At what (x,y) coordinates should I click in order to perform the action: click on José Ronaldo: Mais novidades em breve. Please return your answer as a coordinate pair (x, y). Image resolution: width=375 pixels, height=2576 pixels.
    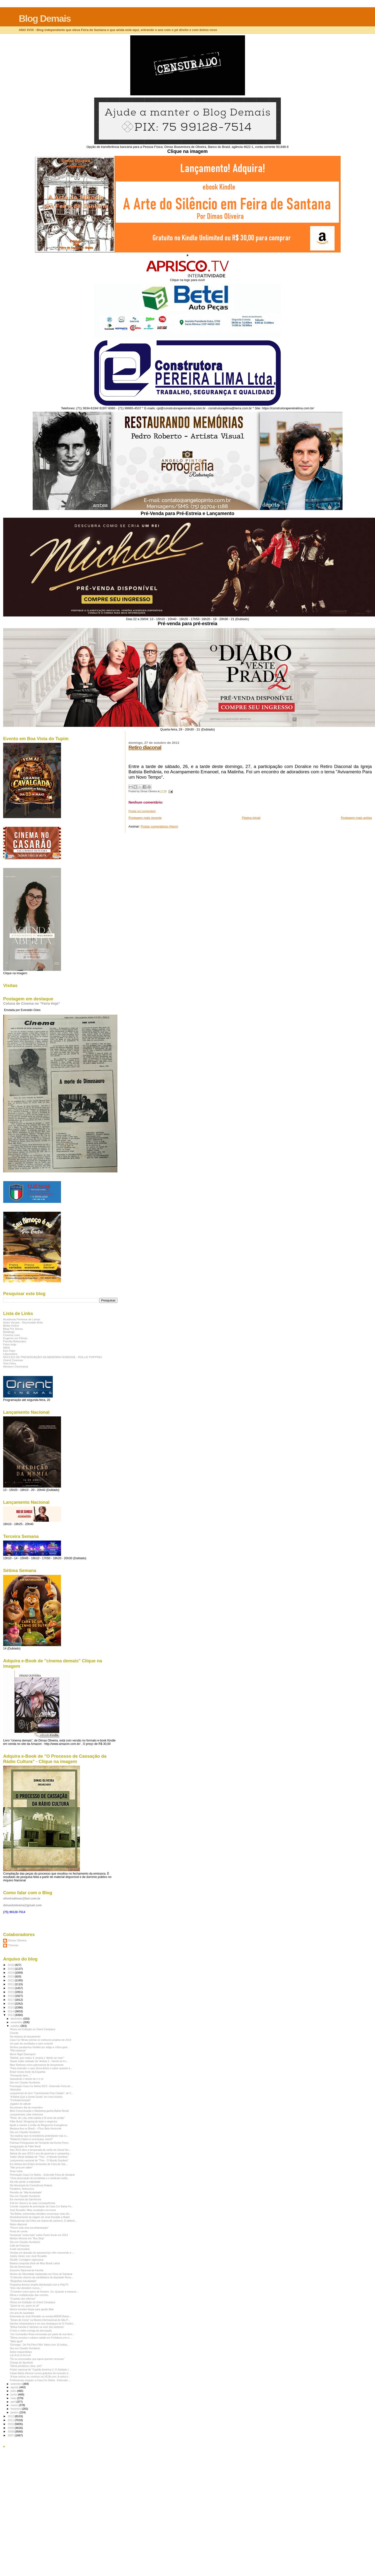
    Looking at the image, I should click on (33, 2210).